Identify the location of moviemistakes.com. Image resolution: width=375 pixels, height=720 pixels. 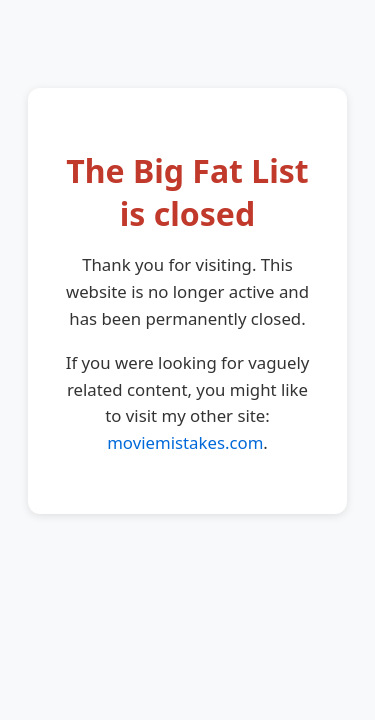
(185, 442).